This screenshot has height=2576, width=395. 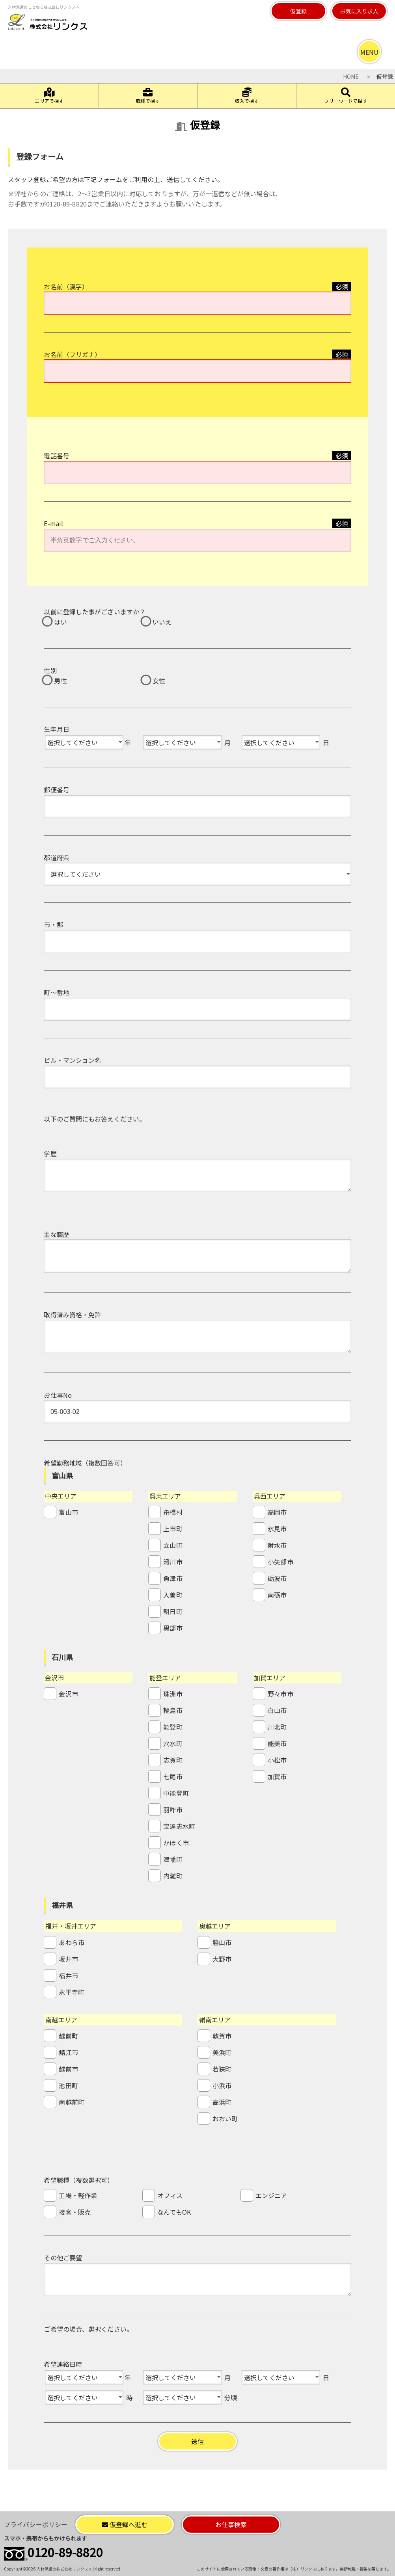 What do you see at coordinates (172, 1595) in the screenshot?
I see `入善町` at bounding box center [172, 1595].